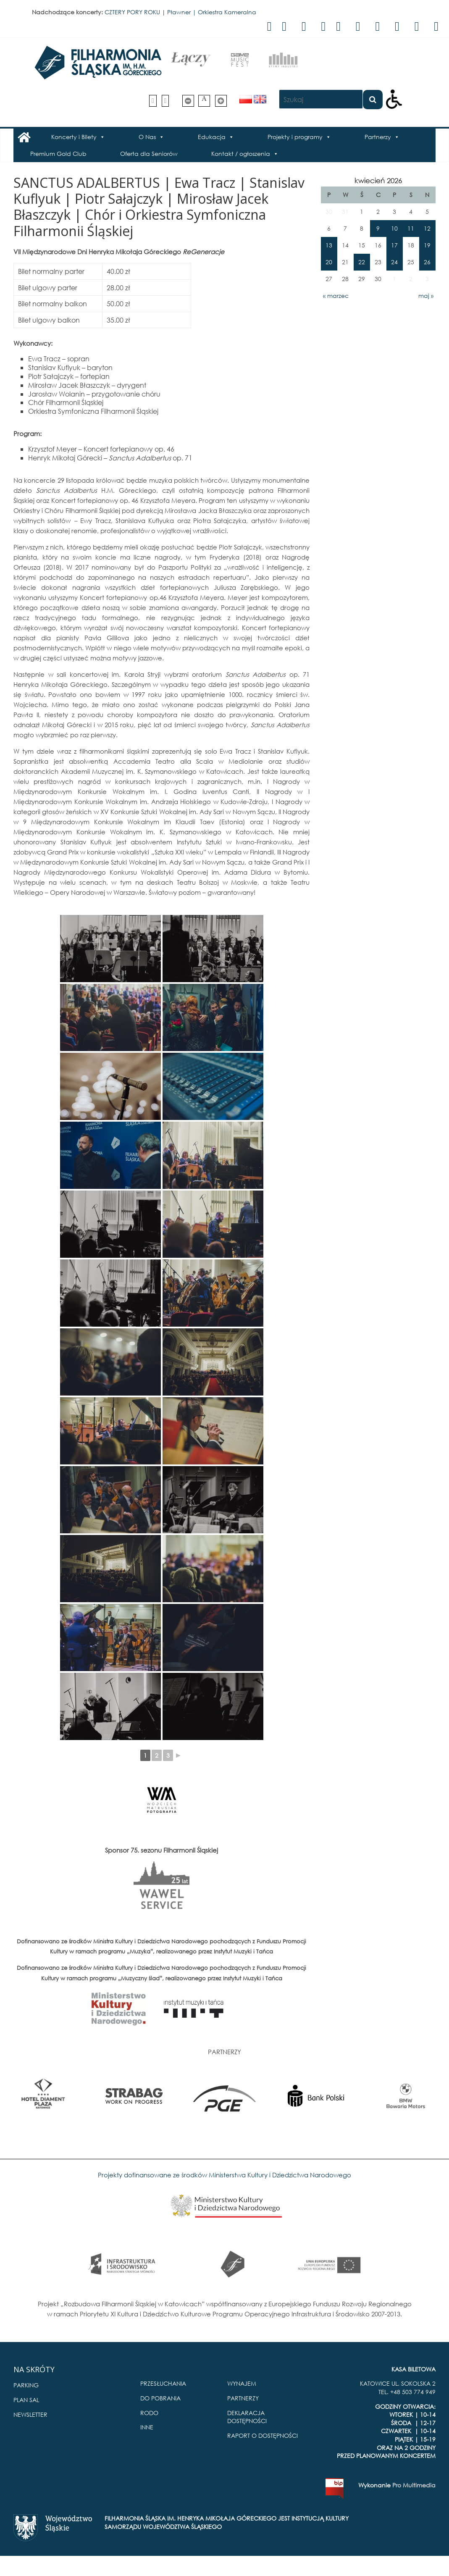 The height and width of the screenshot is (2576, 449). I want to click on 17, so click(394, 245).